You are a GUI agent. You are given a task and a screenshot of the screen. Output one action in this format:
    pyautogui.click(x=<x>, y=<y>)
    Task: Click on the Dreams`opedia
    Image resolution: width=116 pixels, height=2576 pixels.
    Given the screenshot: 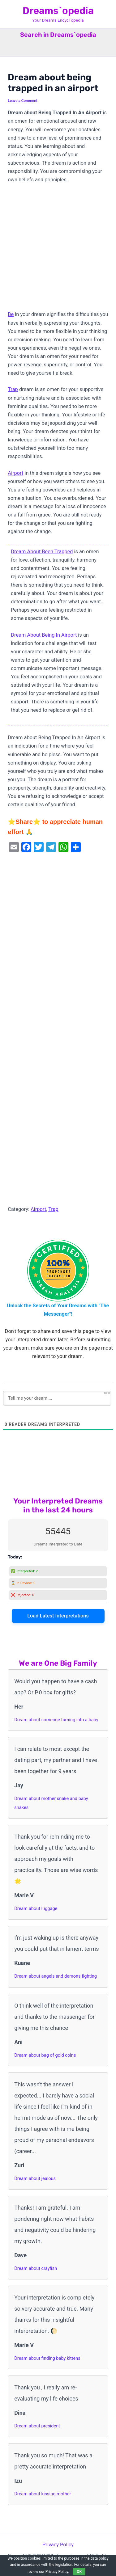 What is the action you would take?
    pyautogui.click(x=58, y=10)
    